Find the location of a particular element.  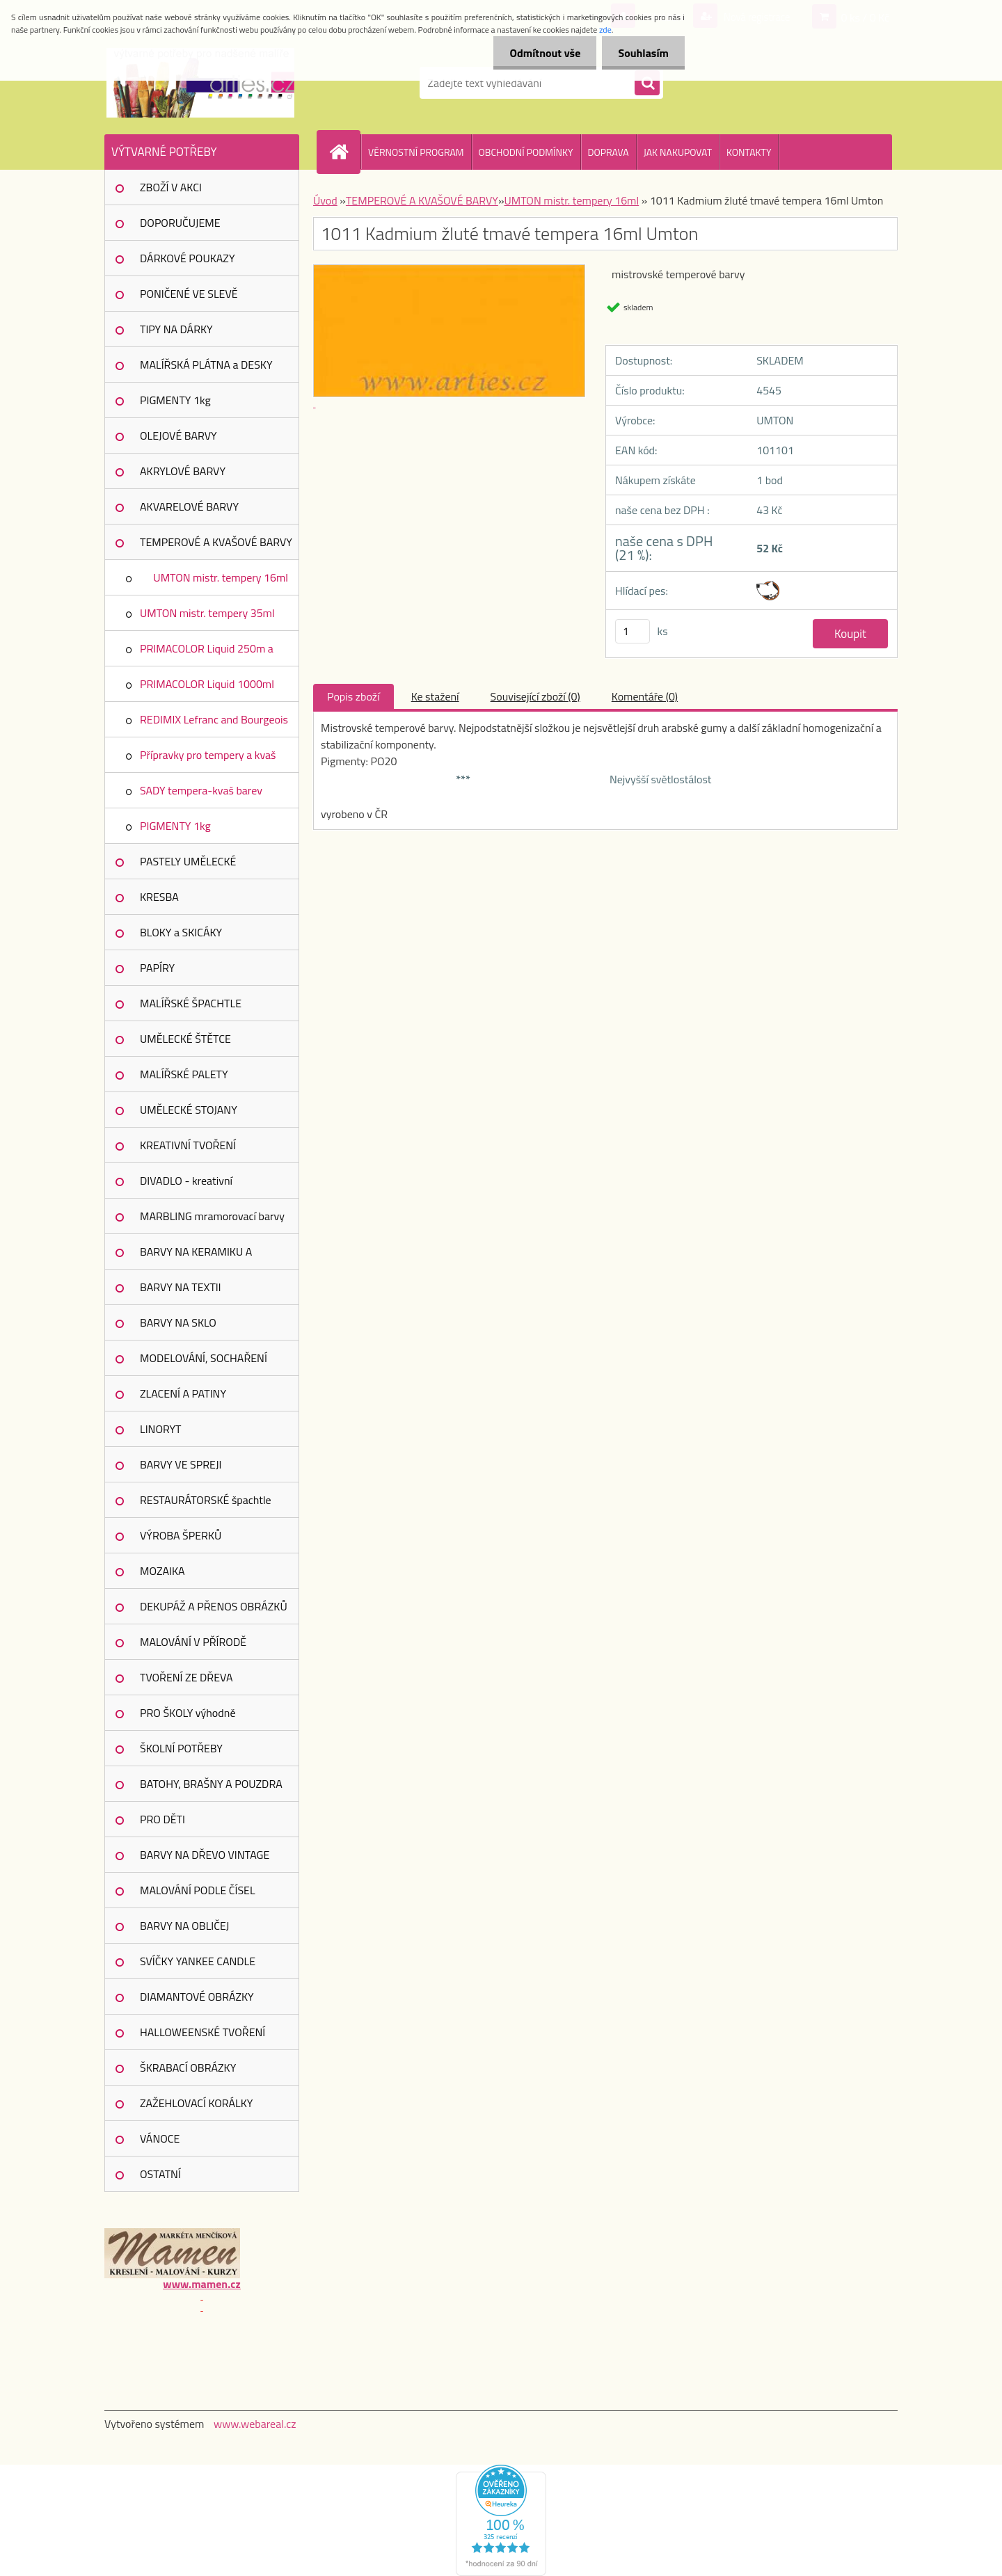

[search] is located at coordinates (647, 83).